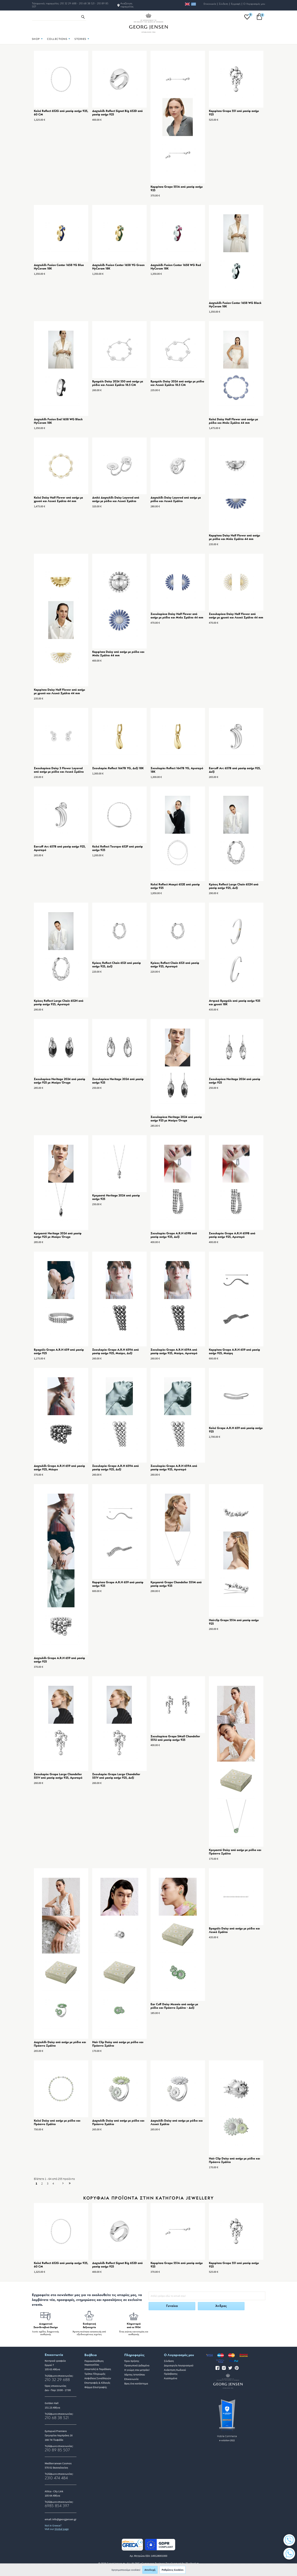  What do you see at coordinates (234, 537) in the screenshot?
I see `Καρφίτσα Daisy Half Flower από ασήμι με ρόδιο και Μπλε Σμάλτο 44 mm` at bounding box center [234, 537].